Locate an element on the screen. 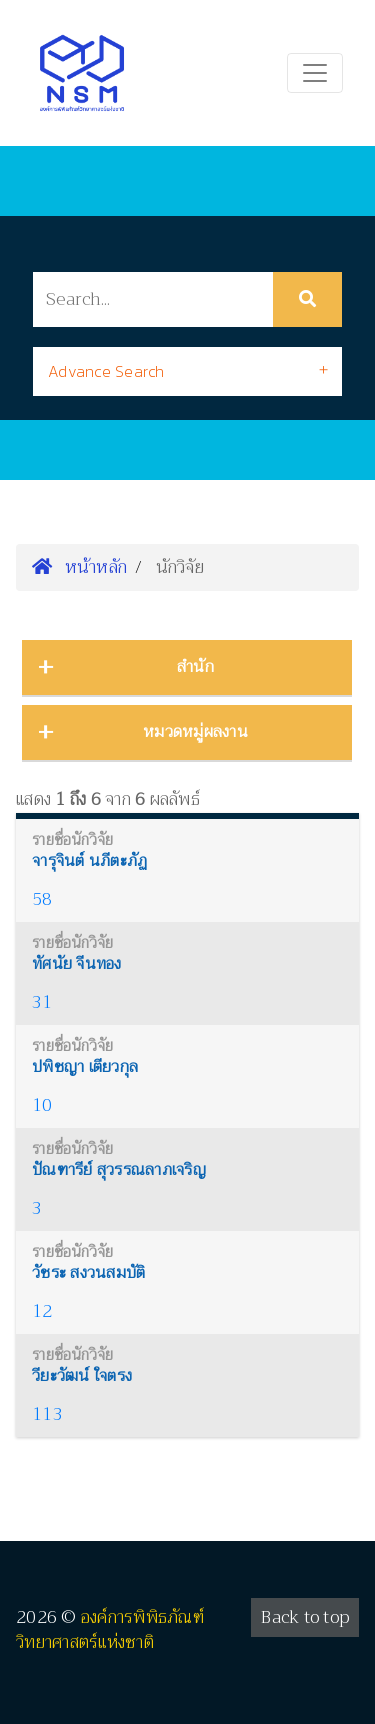 Image resolution: width=375 pixels, height=1724 pixels. 58 is located at coordinates (42, 899).